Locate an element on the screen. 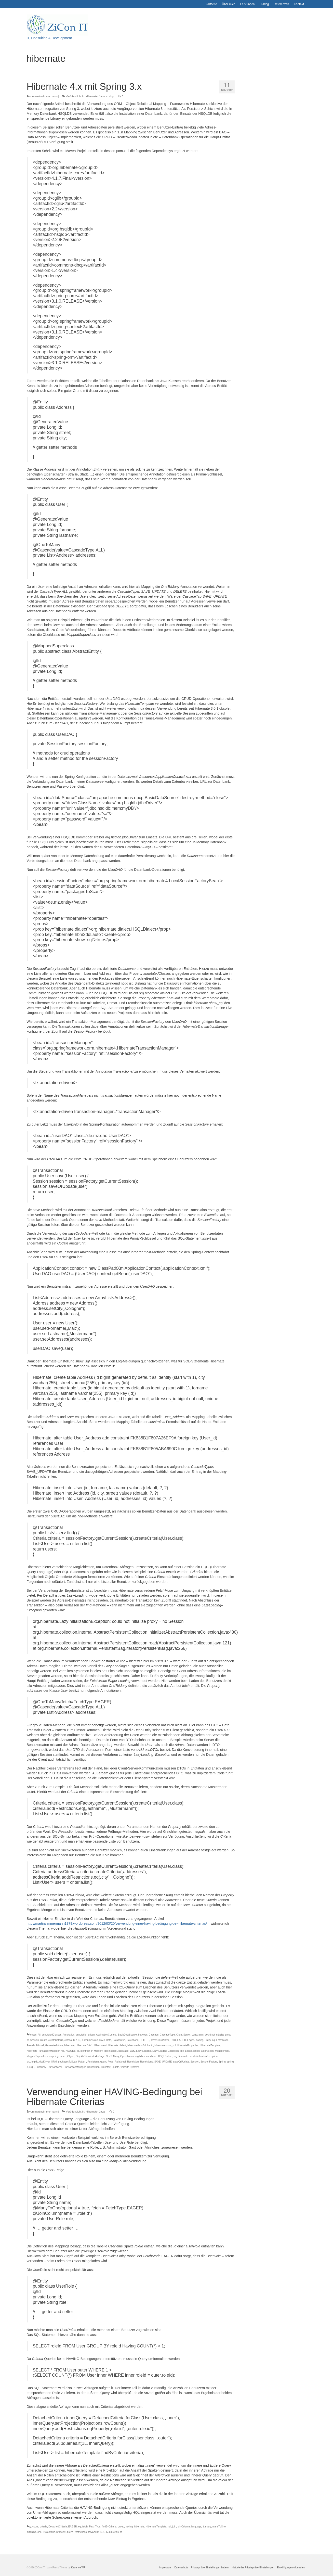 The image size is (333, 2576). Access is located at coordinates (33, 2034).